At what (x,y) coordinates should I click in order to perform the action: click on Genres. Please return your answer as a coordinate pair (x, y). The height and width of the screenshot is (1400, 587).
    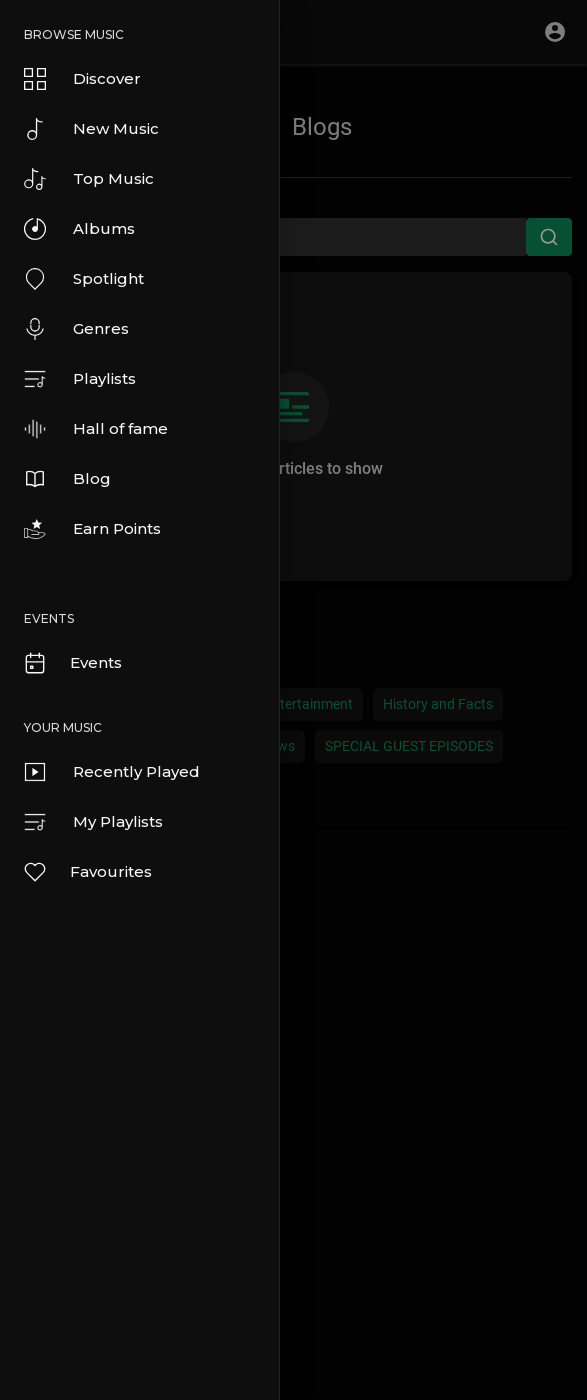
    Looking at the image, I should click on (76, 329).